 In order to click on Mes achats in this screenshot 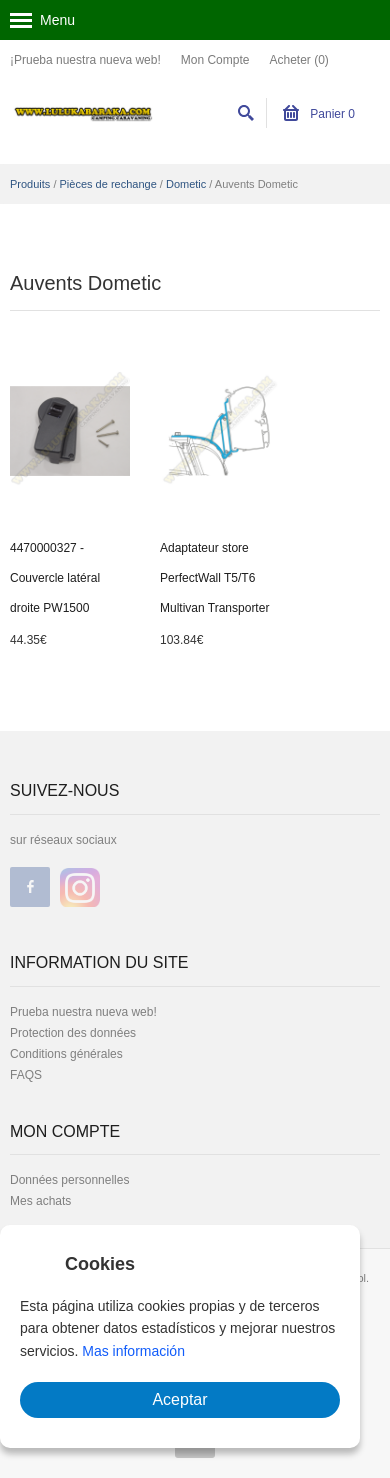, I will do `click(40, 1201)`.